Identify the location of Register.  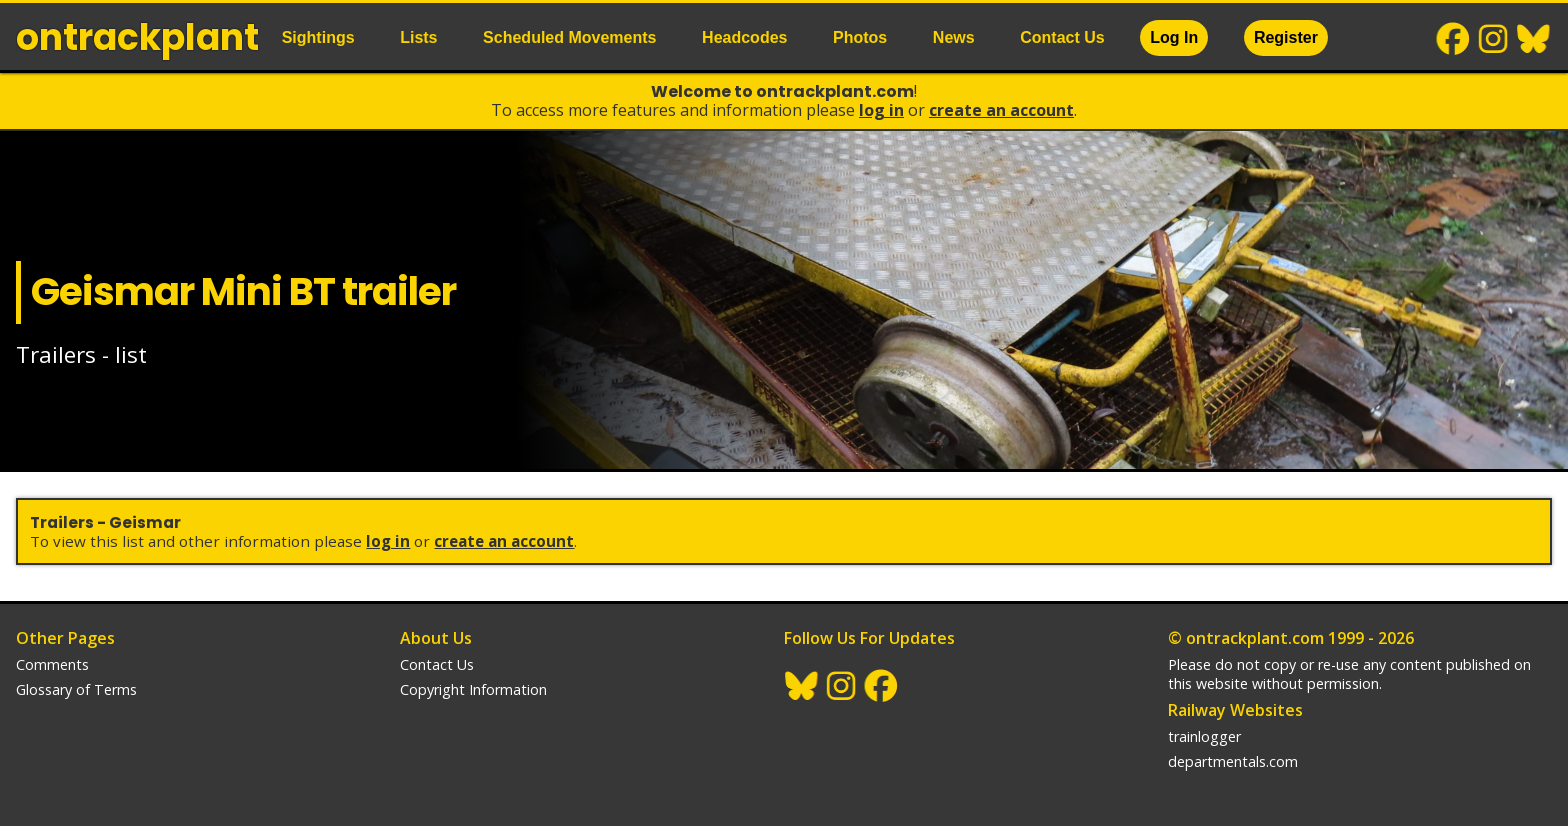
(1286, 37).